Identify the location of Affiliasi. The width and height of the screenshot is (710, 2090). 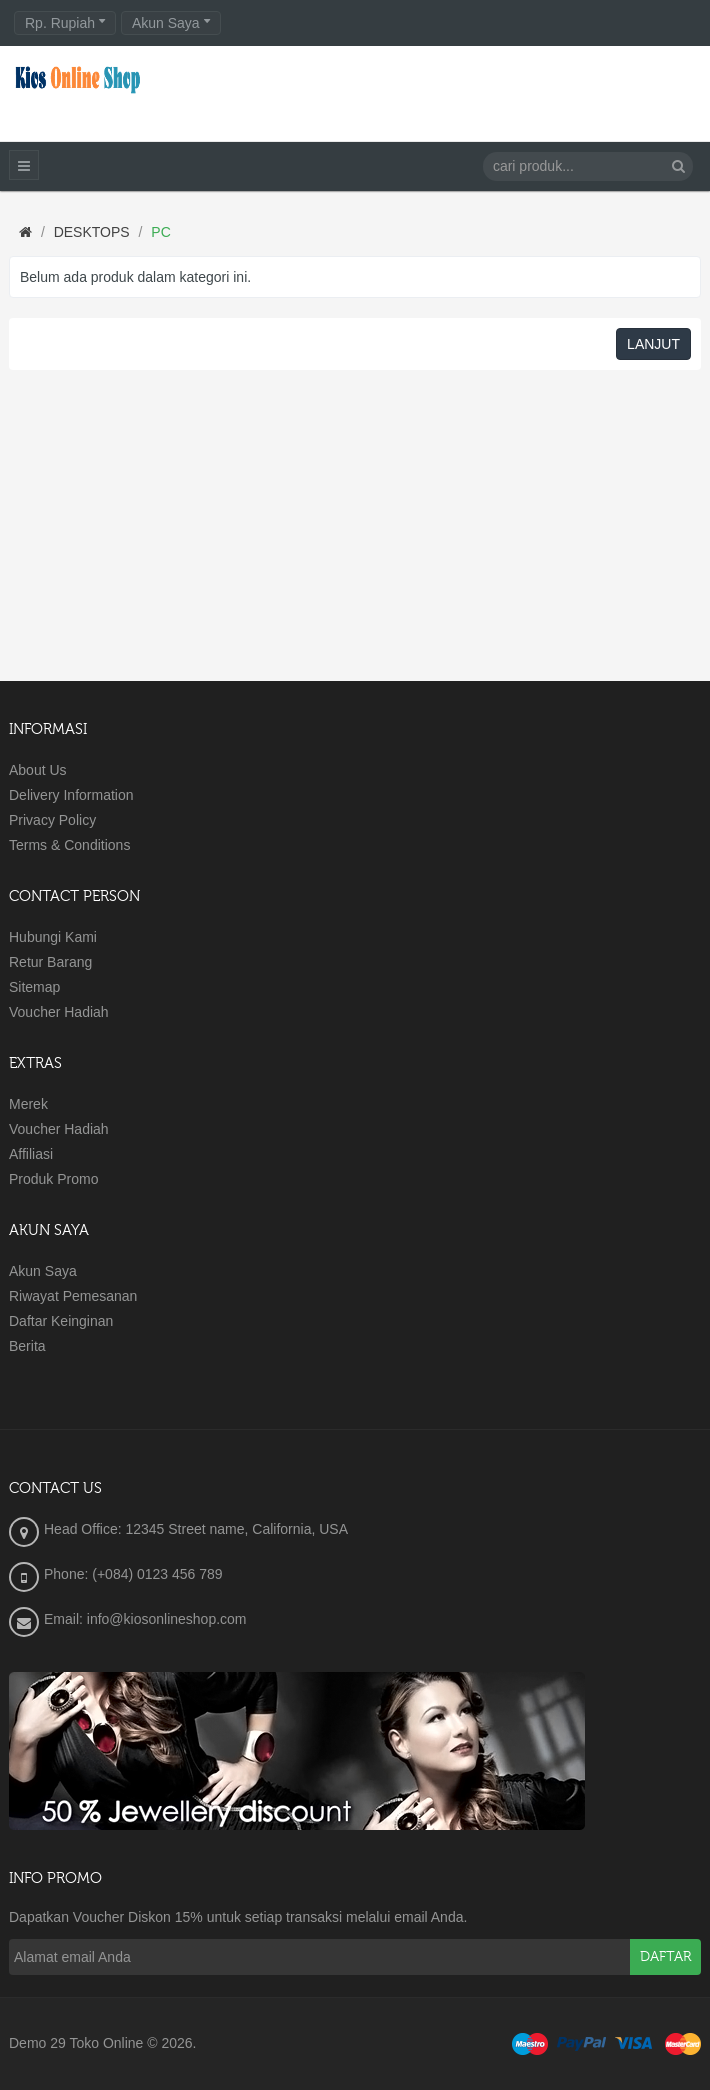
(31, 1154).